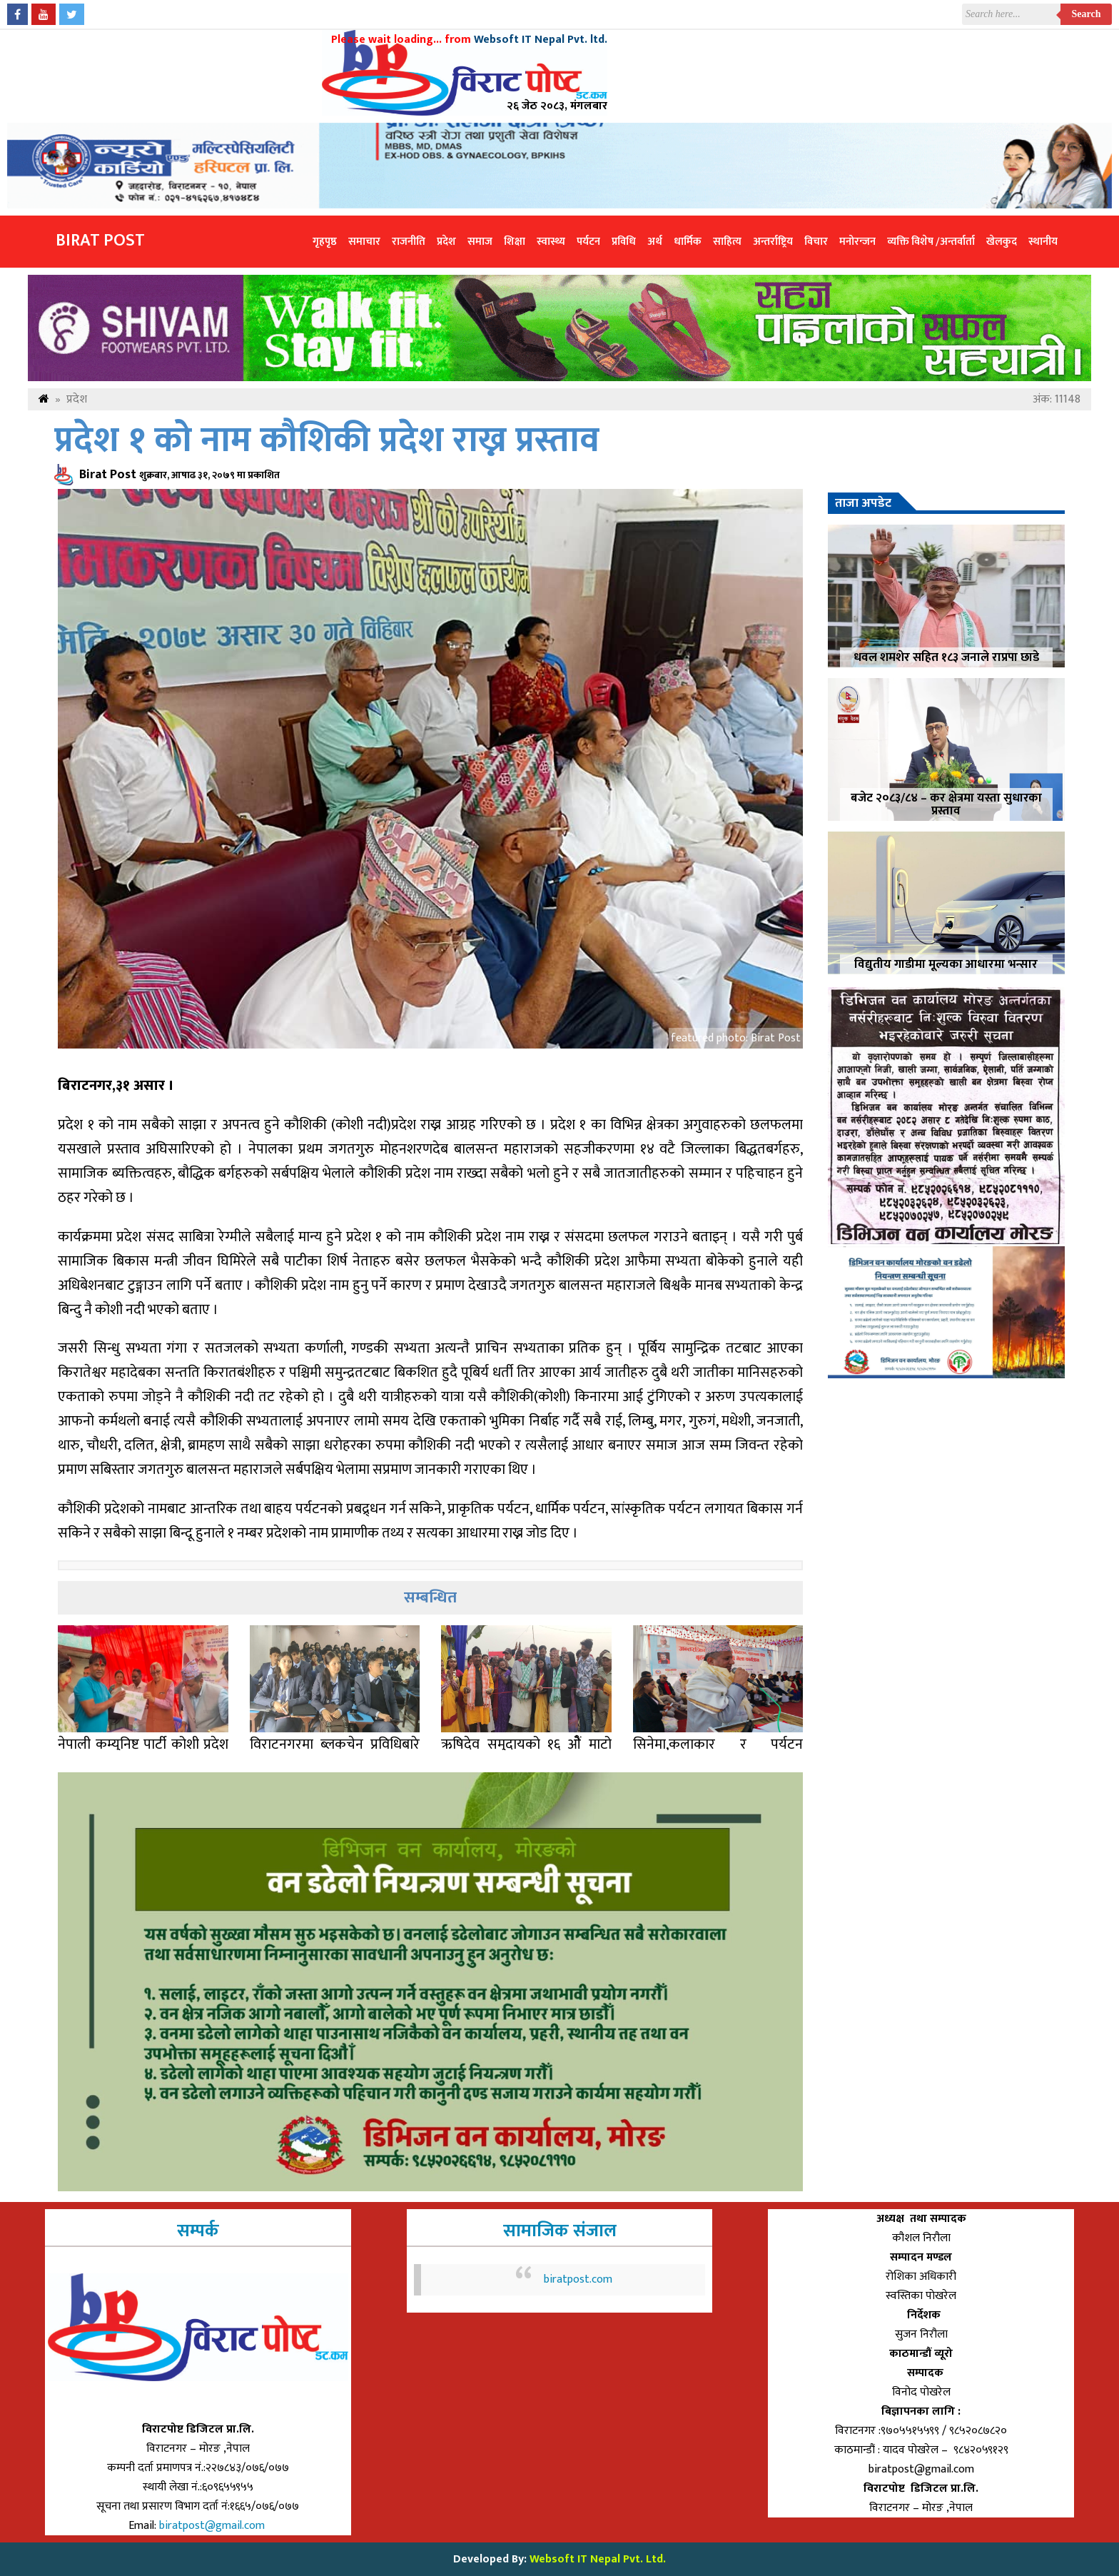 The image size is (1119, 2576). What do you see at coordinates (446, 242) in the screenshot?
I see `प्रदेश` at bounding box center [446, 242].